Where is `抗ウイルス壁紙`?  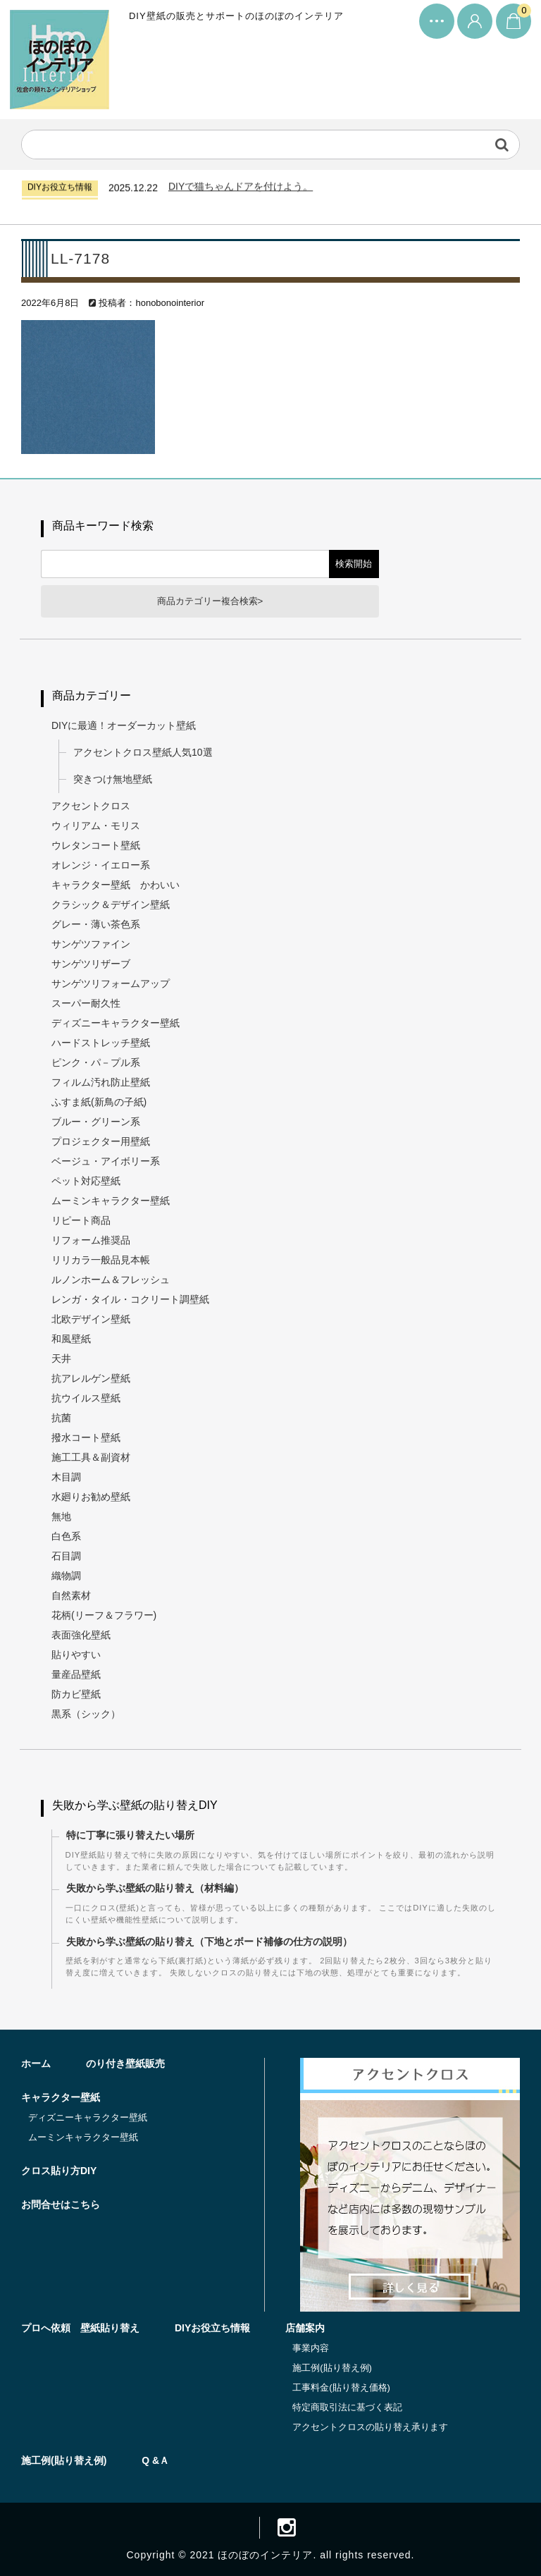
抗ウイルス壁紙 is located at coordinates (85, 1398).